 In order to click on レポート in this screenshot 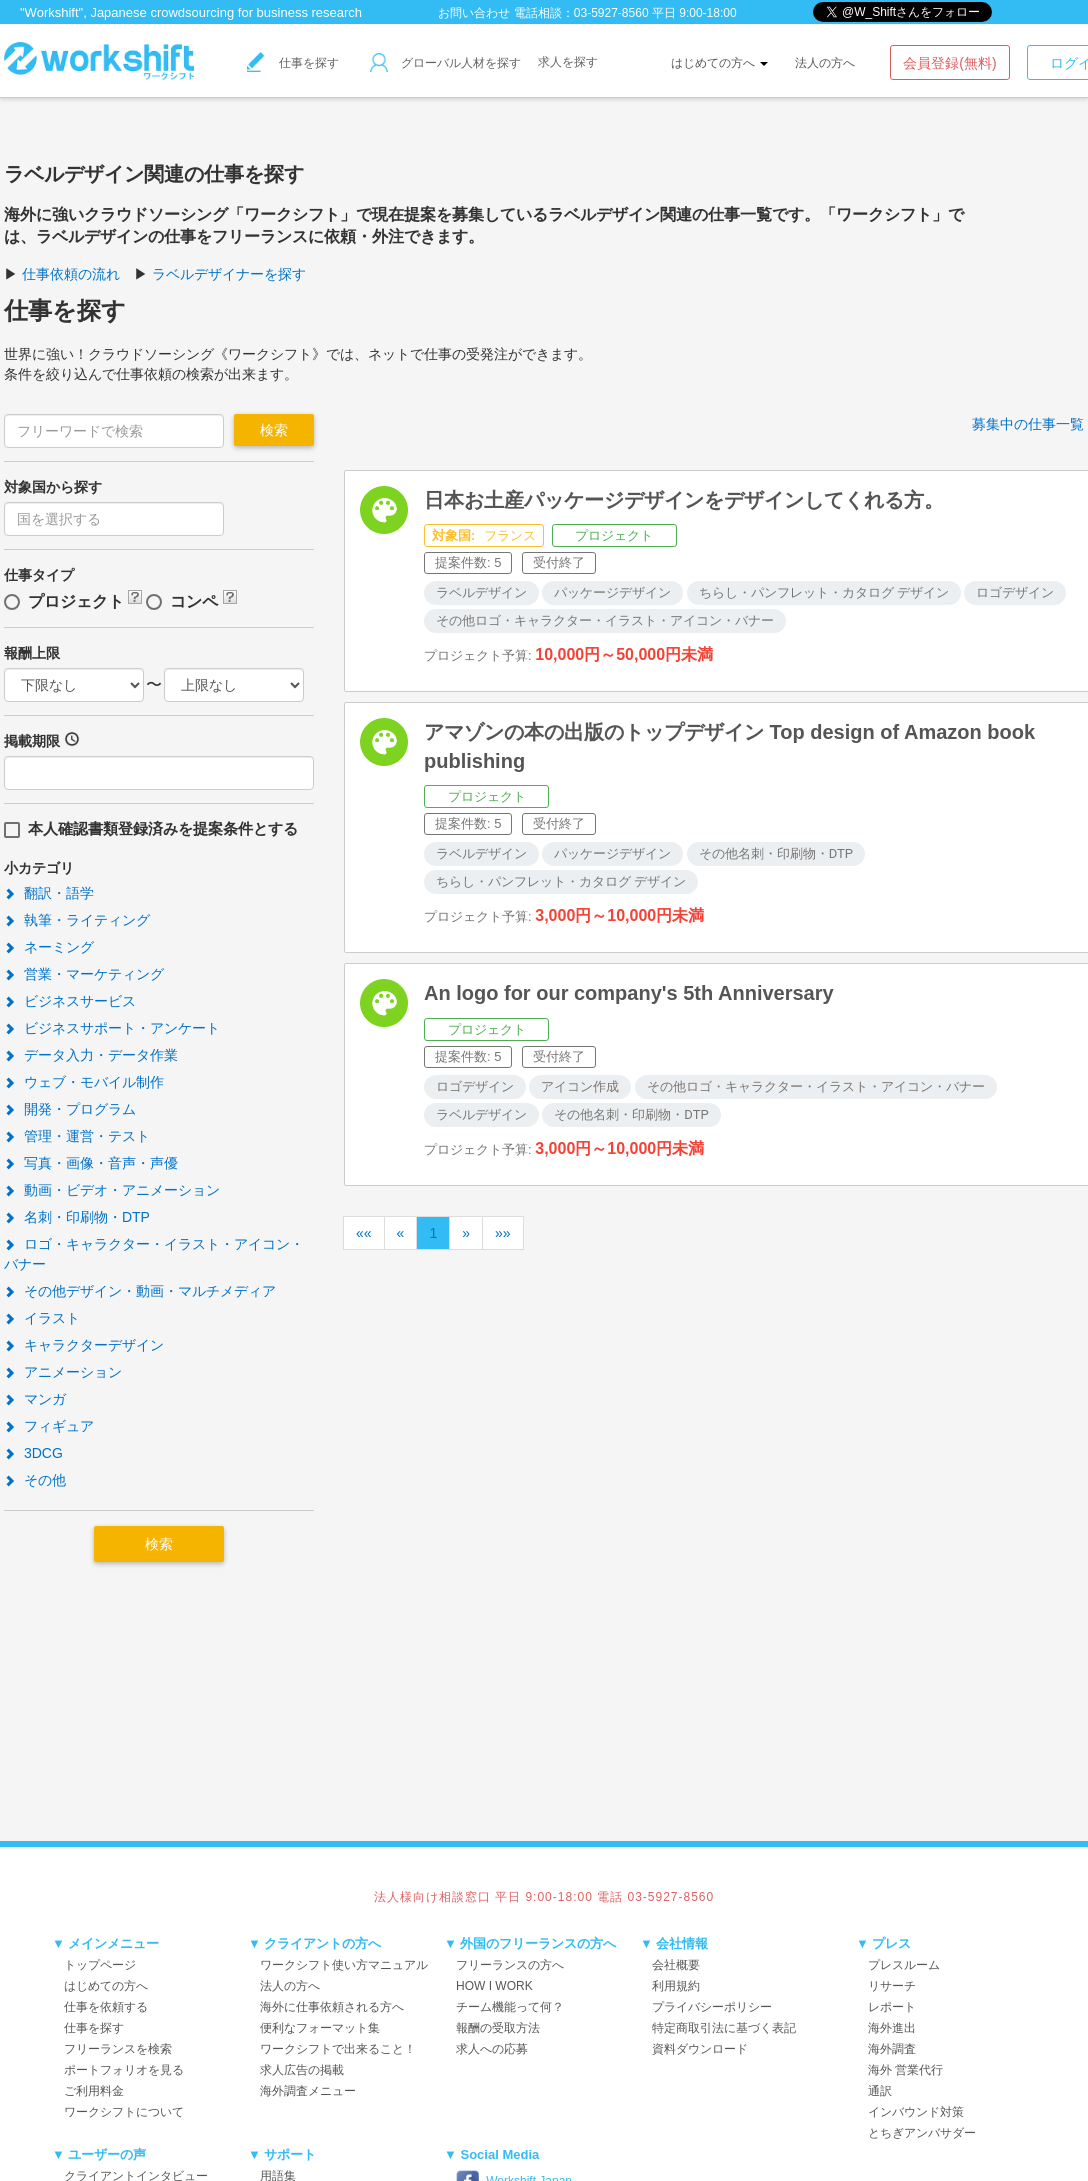, I will do `click(892, 2007)`.